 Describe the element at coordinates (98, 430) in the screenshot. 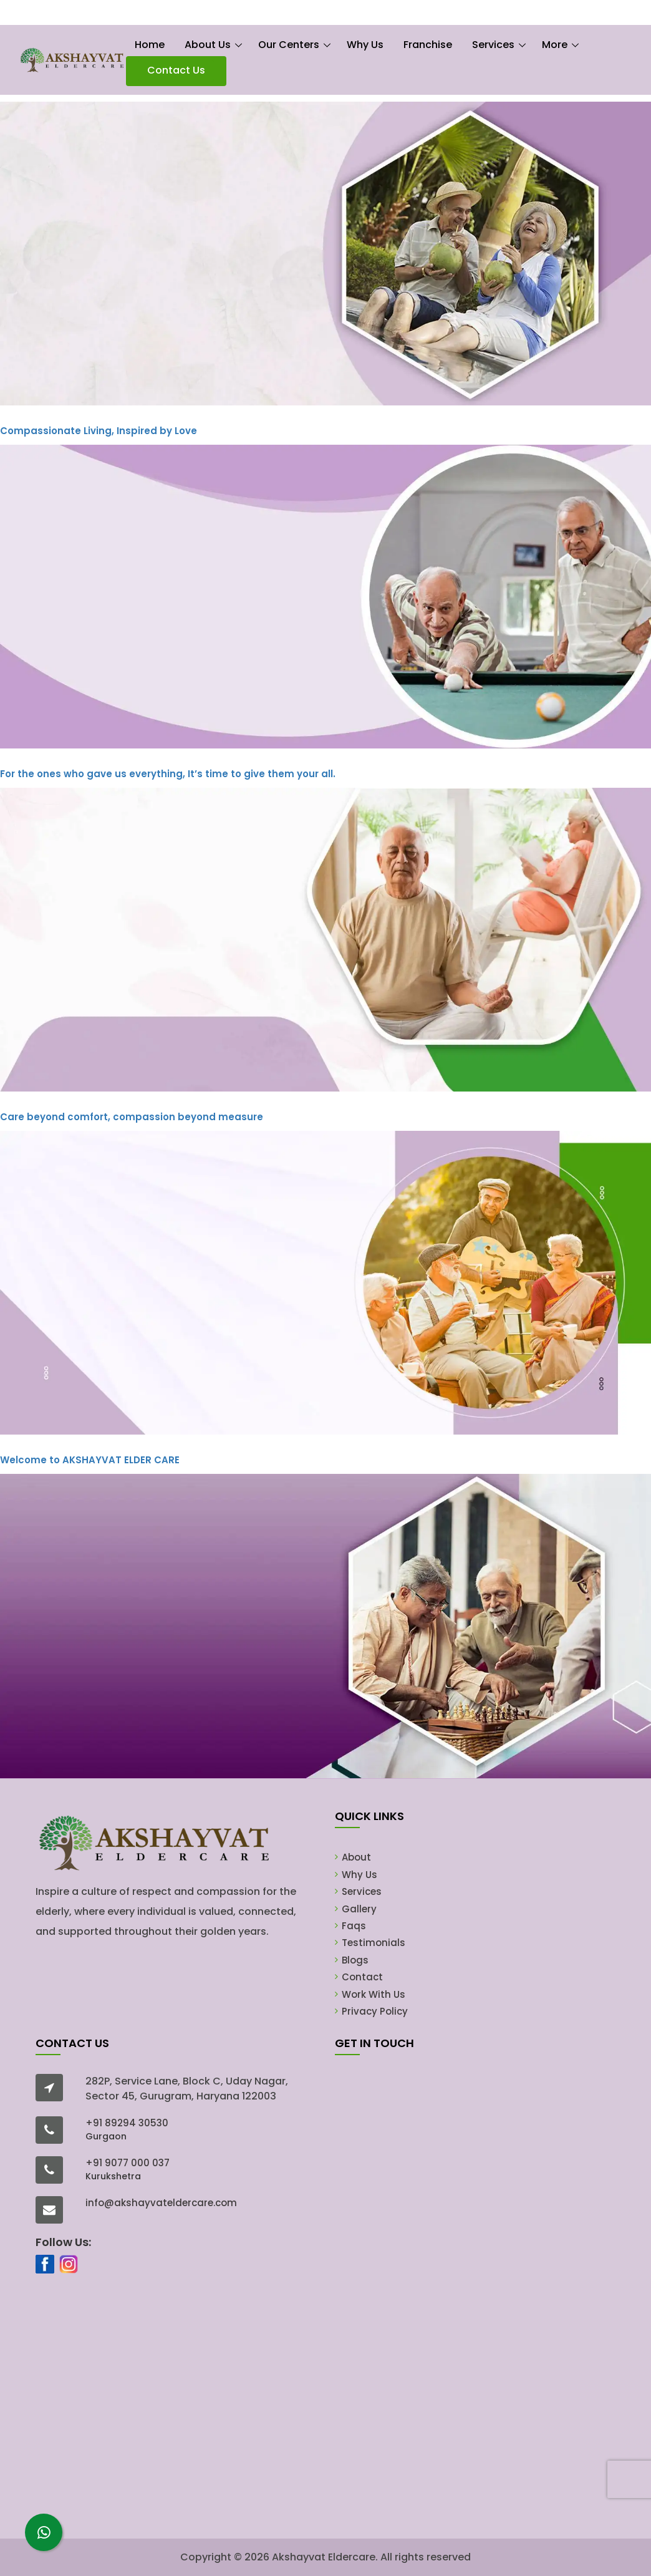

I see `Compassionate Living, Inspired by Love` at that location.